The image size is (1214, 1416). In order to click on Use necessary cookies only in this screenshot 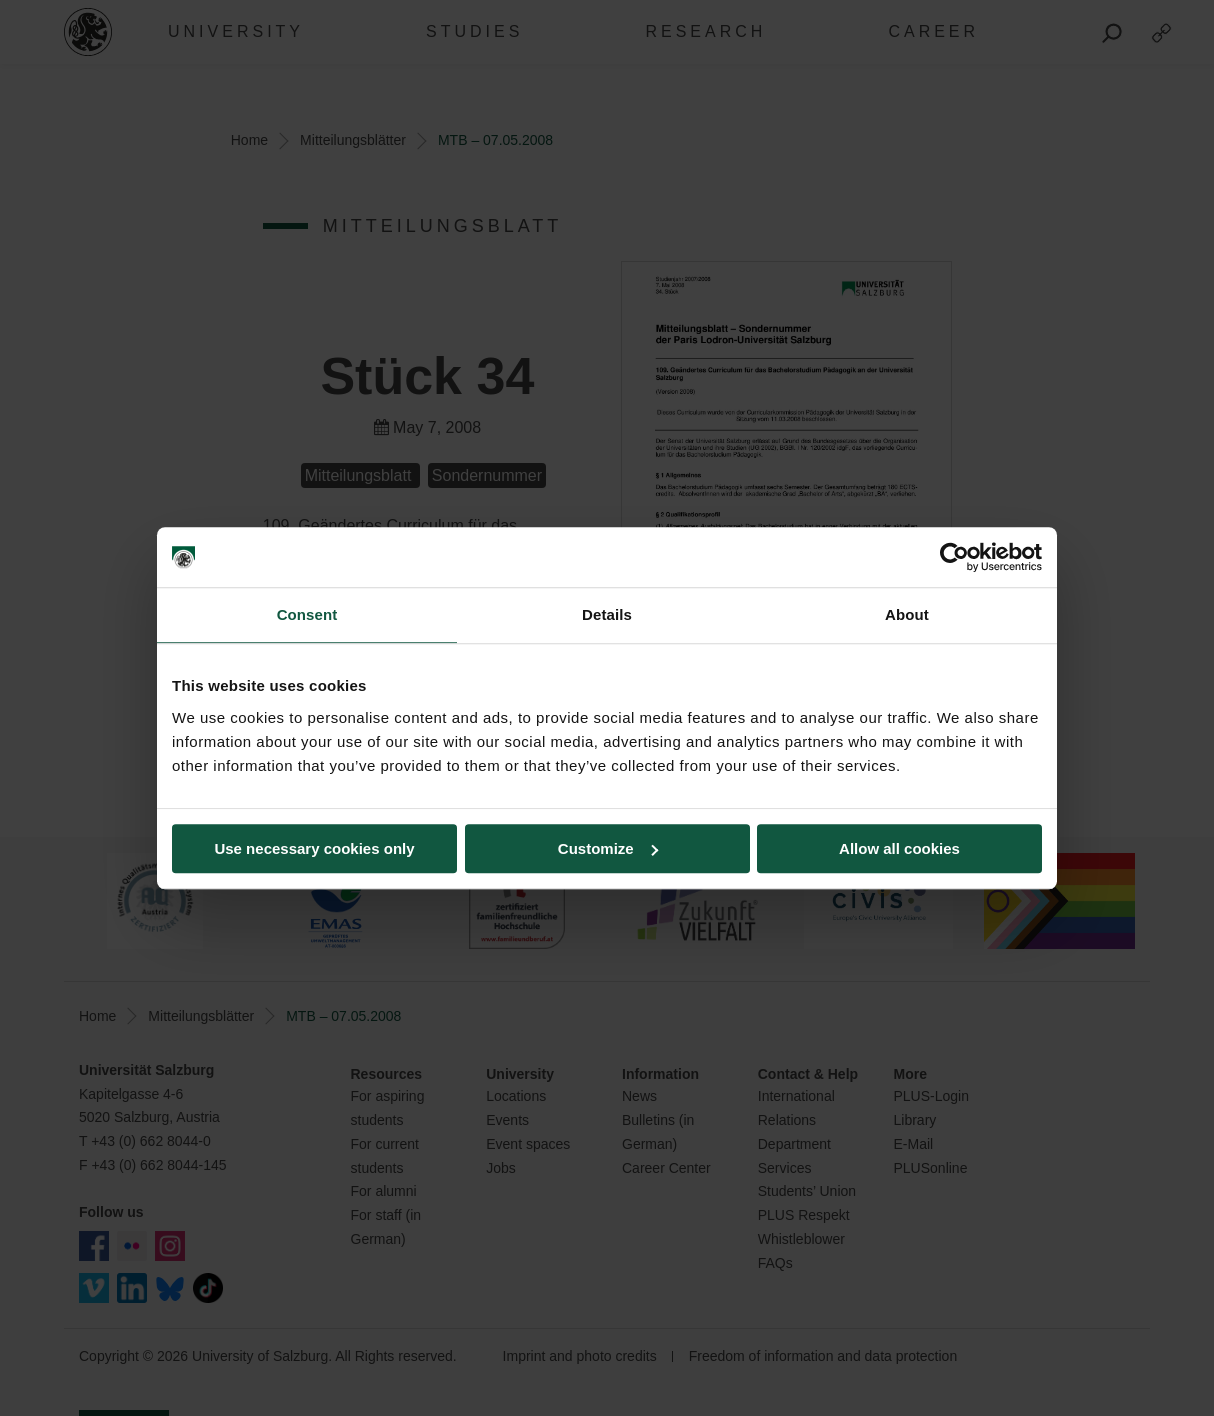, I will do `click(314, 848)`.